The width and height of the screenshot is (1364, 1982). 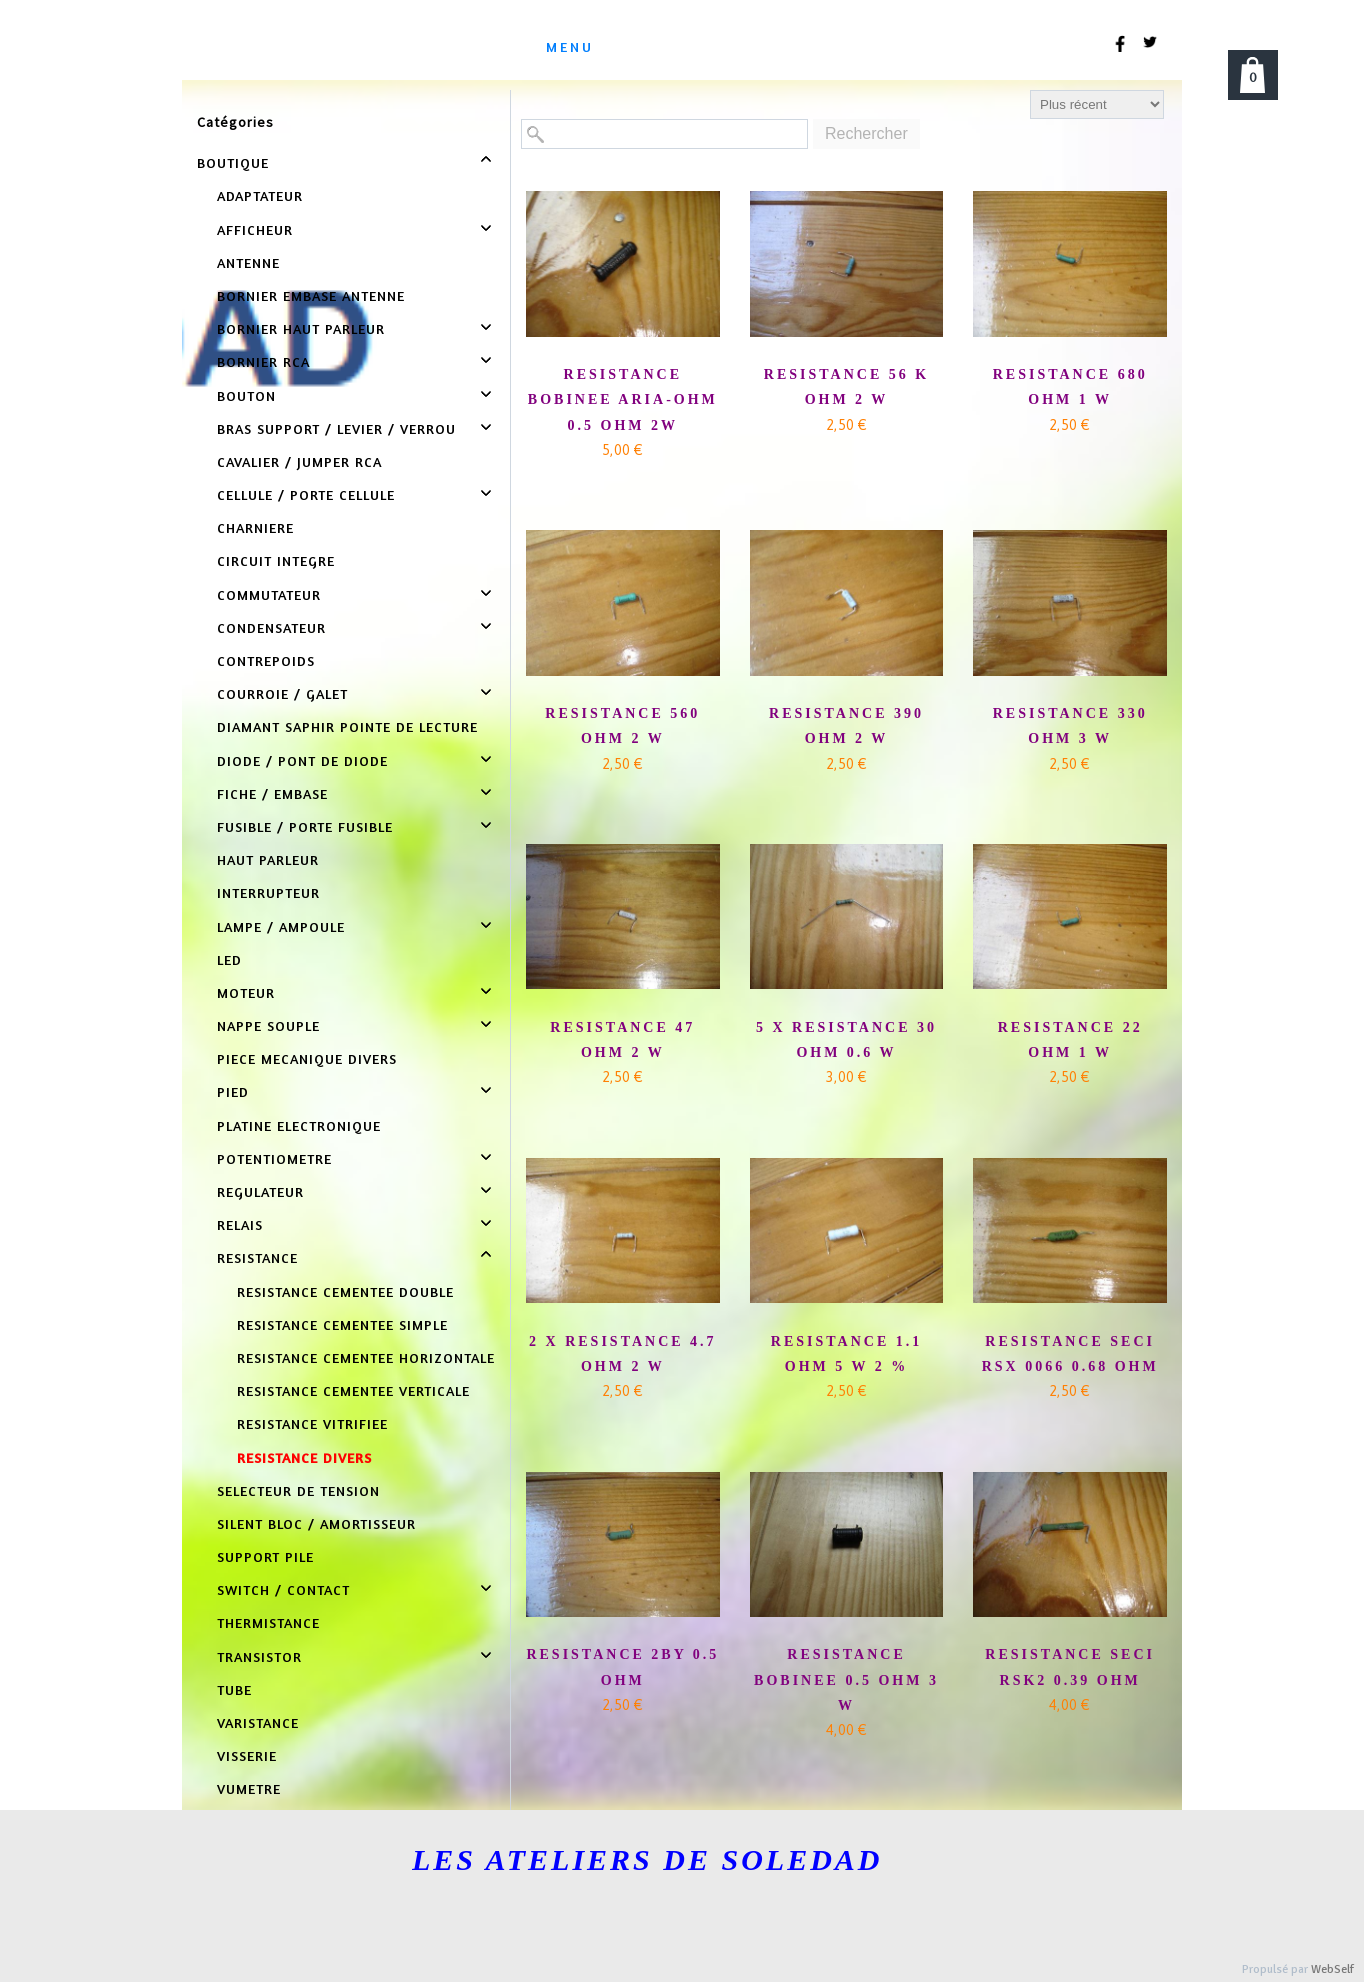 I want to click on RESISTANCE 1.1 OHM 5 W 2 %, so click(x=846, y=1354).